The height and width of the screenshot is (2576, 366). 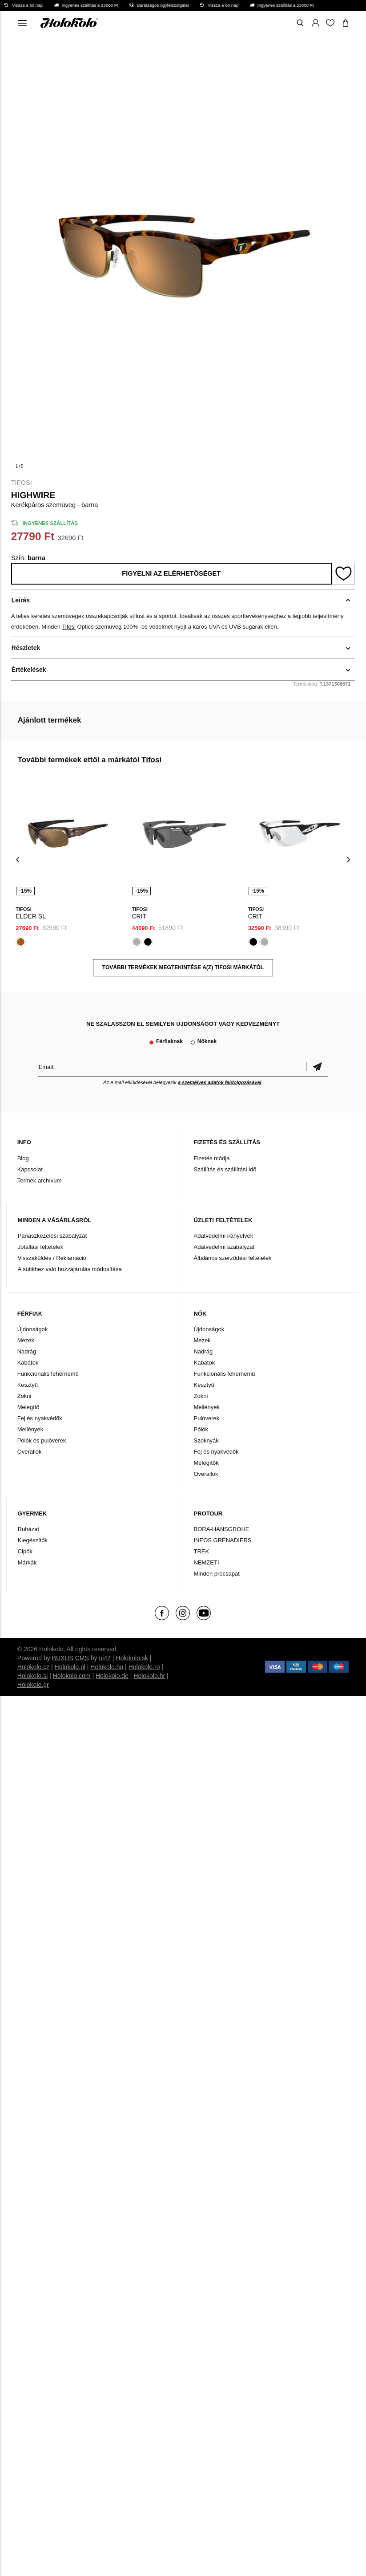 What do you see at coordinates (28, 1407) in the screenshot?
I see `Melegítő` at bounding box center [28, 1407].